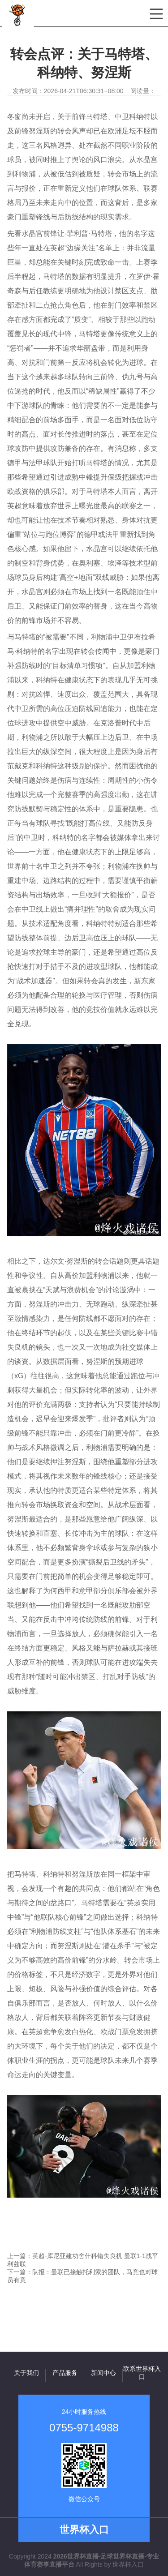  What do you see at coordinates (26, 2372) in the screenshot?
I see `关于我们` at bounding box center [26, 2372].